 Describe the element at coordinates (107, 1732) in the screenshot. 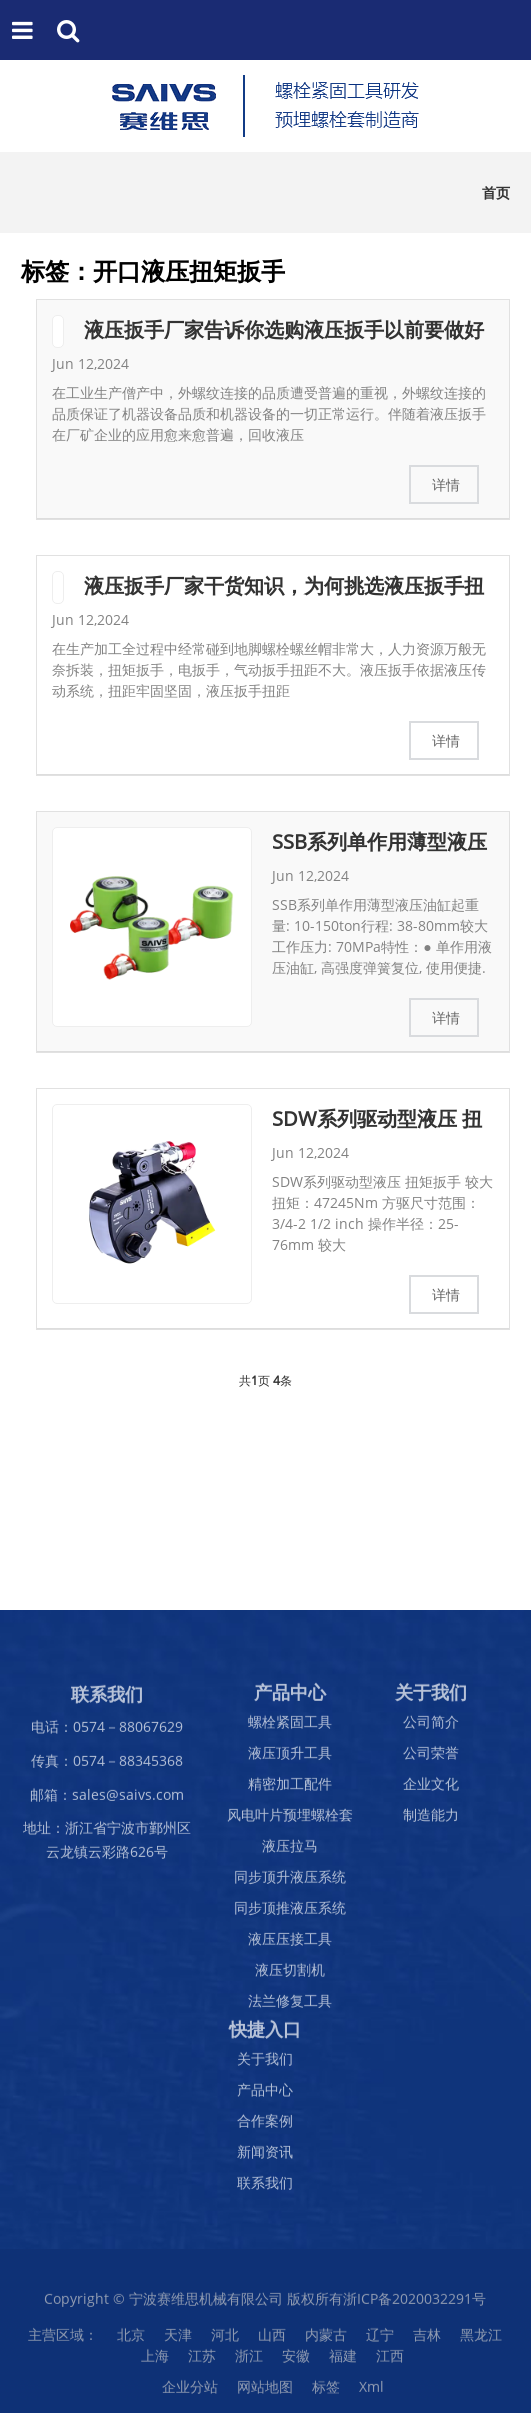

I see `电话：0574－88067629` at that location.